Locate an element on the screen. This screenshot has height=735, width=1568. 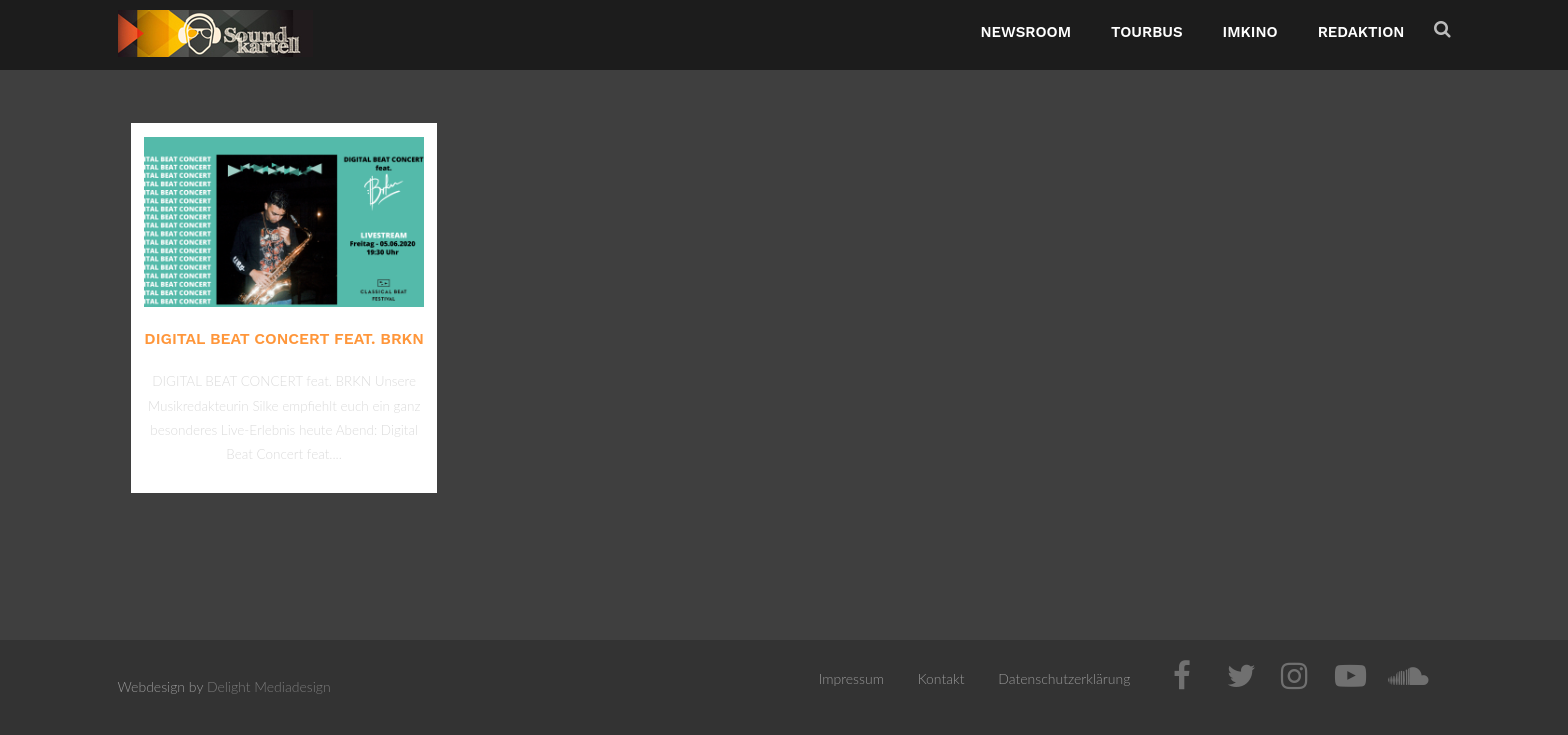
Impressum is located at coordinates (851, 678).